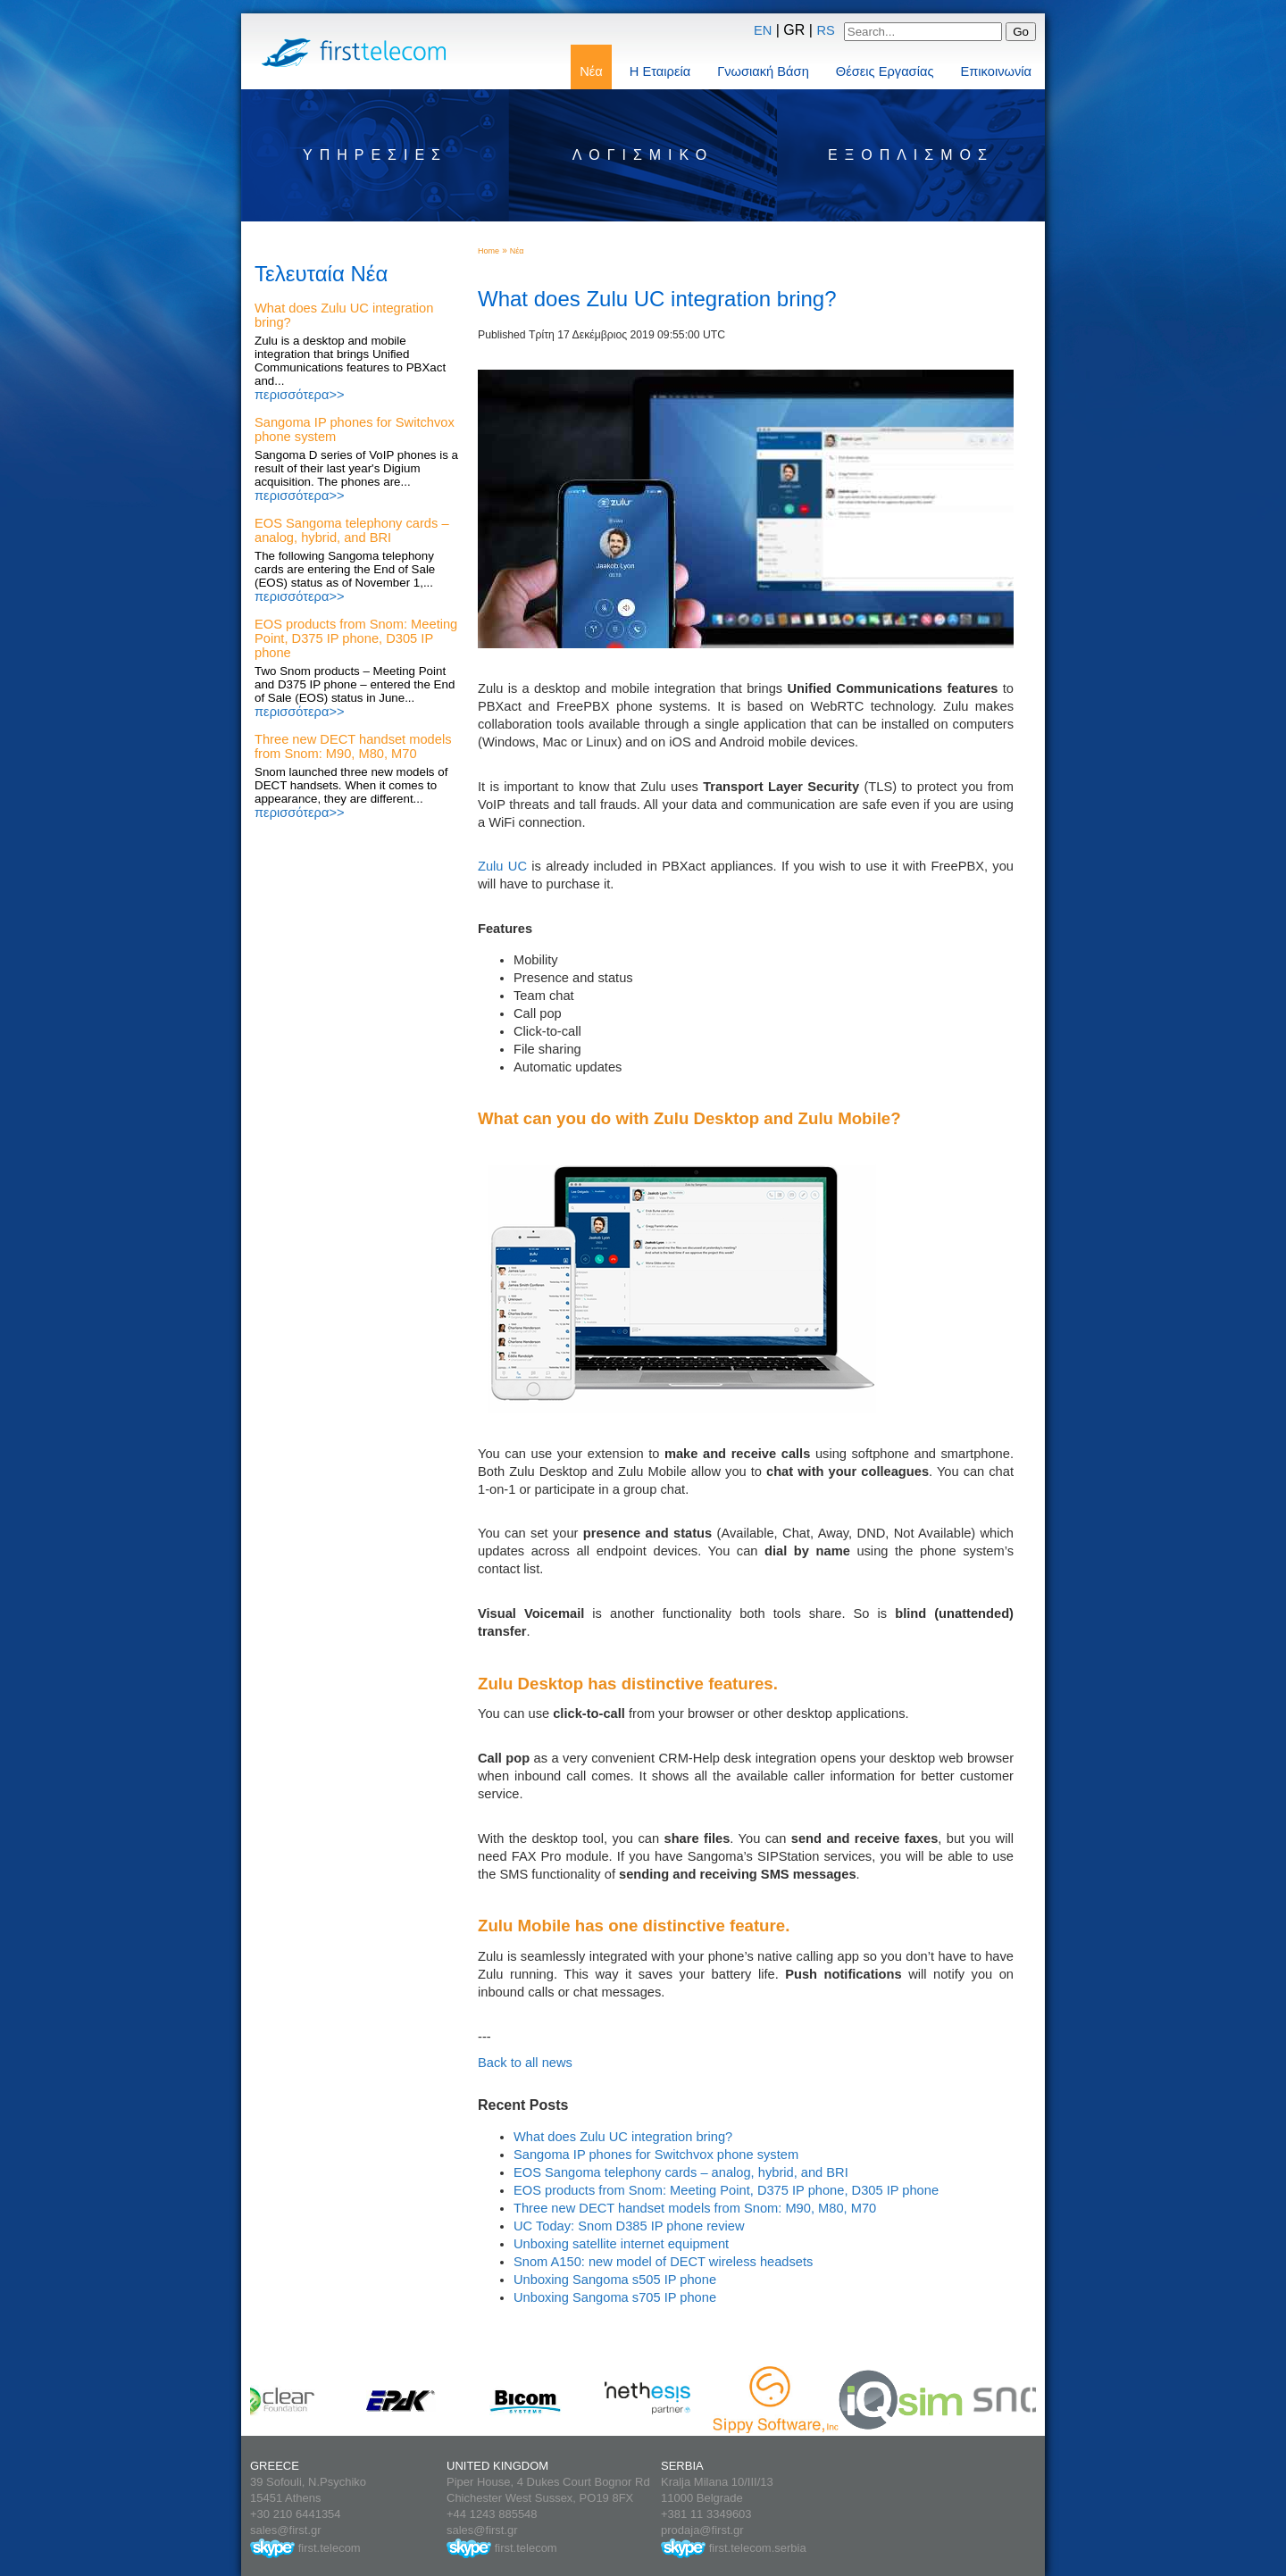 The height and width of the screenshot is (2576, 1286). I want to click on Home, so click(488, 250).